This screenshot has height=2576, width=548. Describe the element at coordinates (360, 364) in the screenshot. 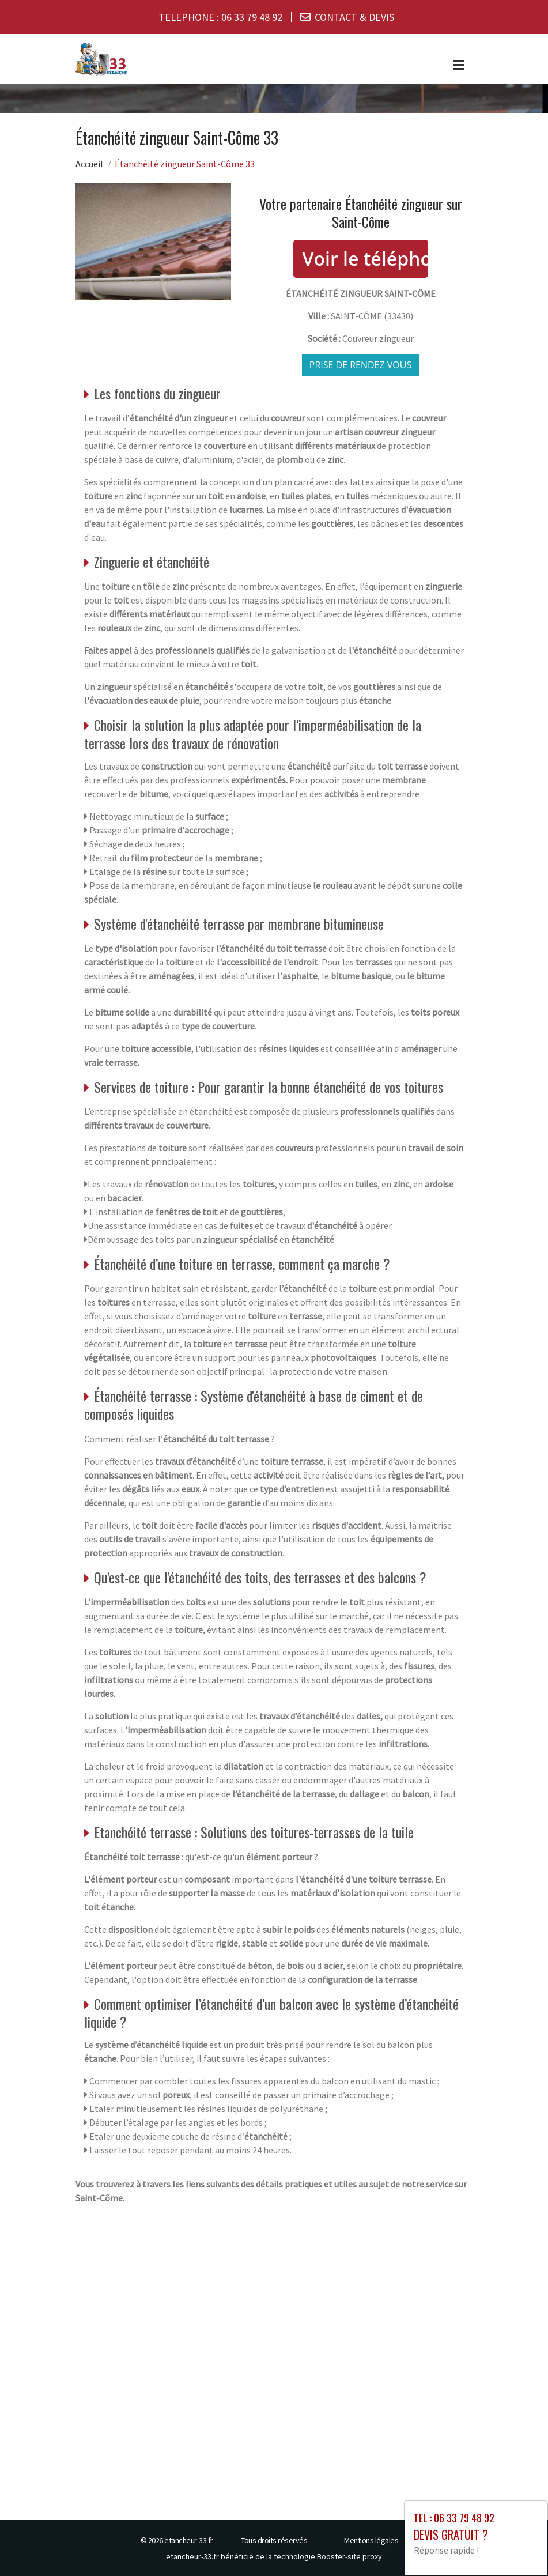

I see `Prise de rendez vous` at that location.